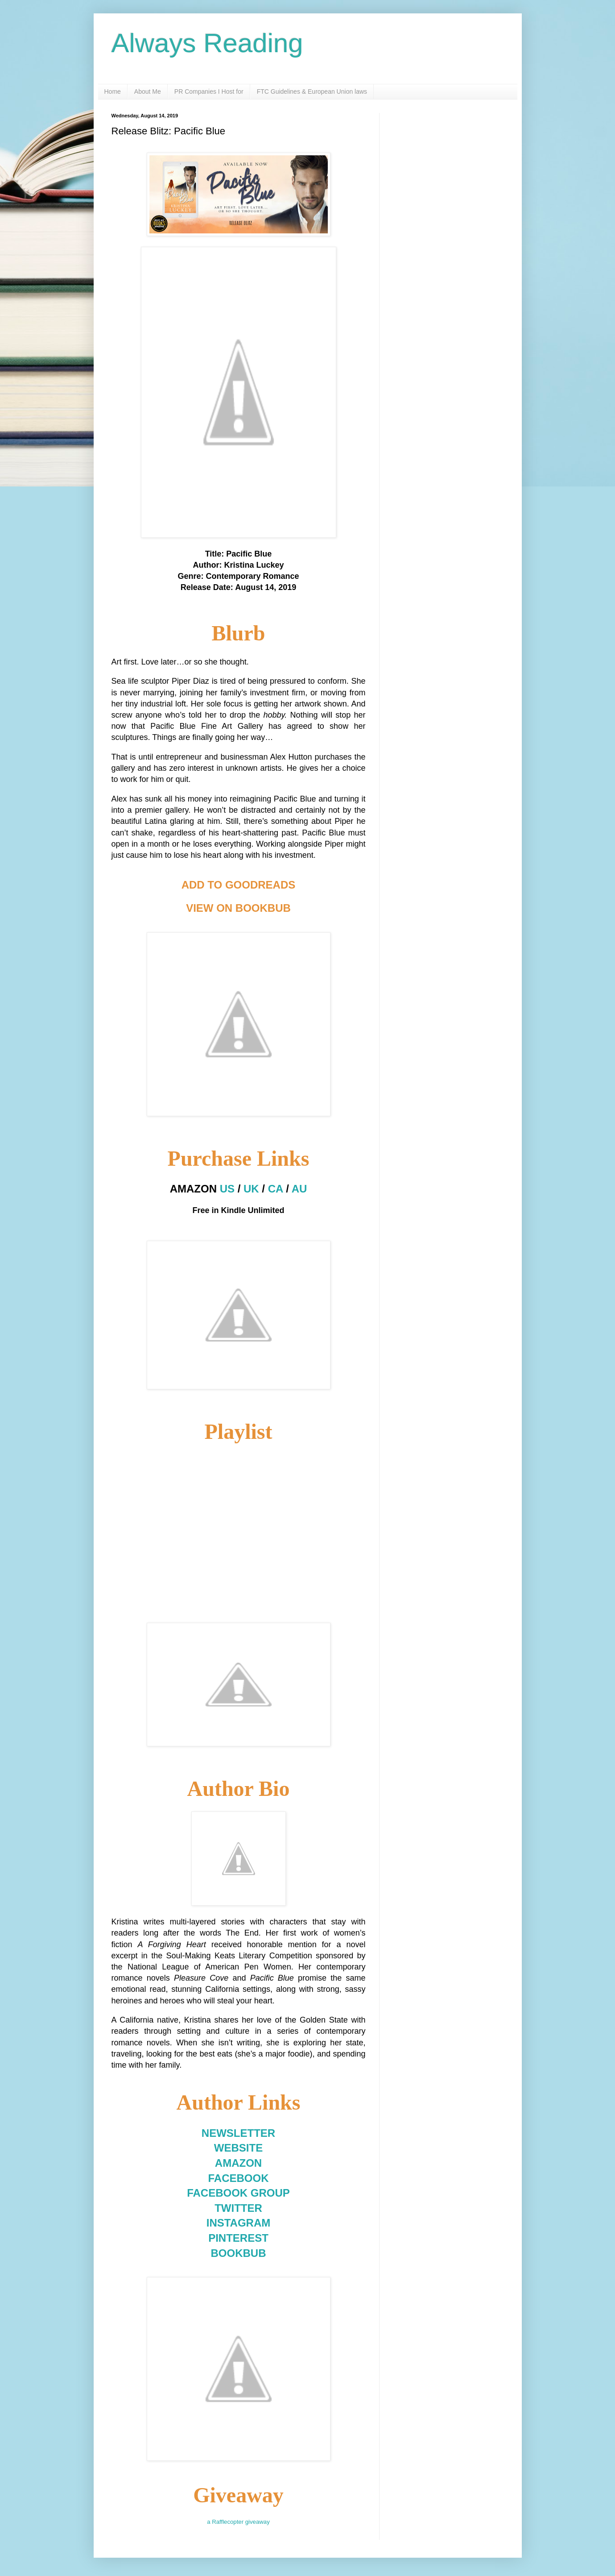 The image size is (615, 2576). What do you see at coordinates (209, 91) in the screenshot?
I see `PR Companies I Host for` at bounding box center [209, 91].